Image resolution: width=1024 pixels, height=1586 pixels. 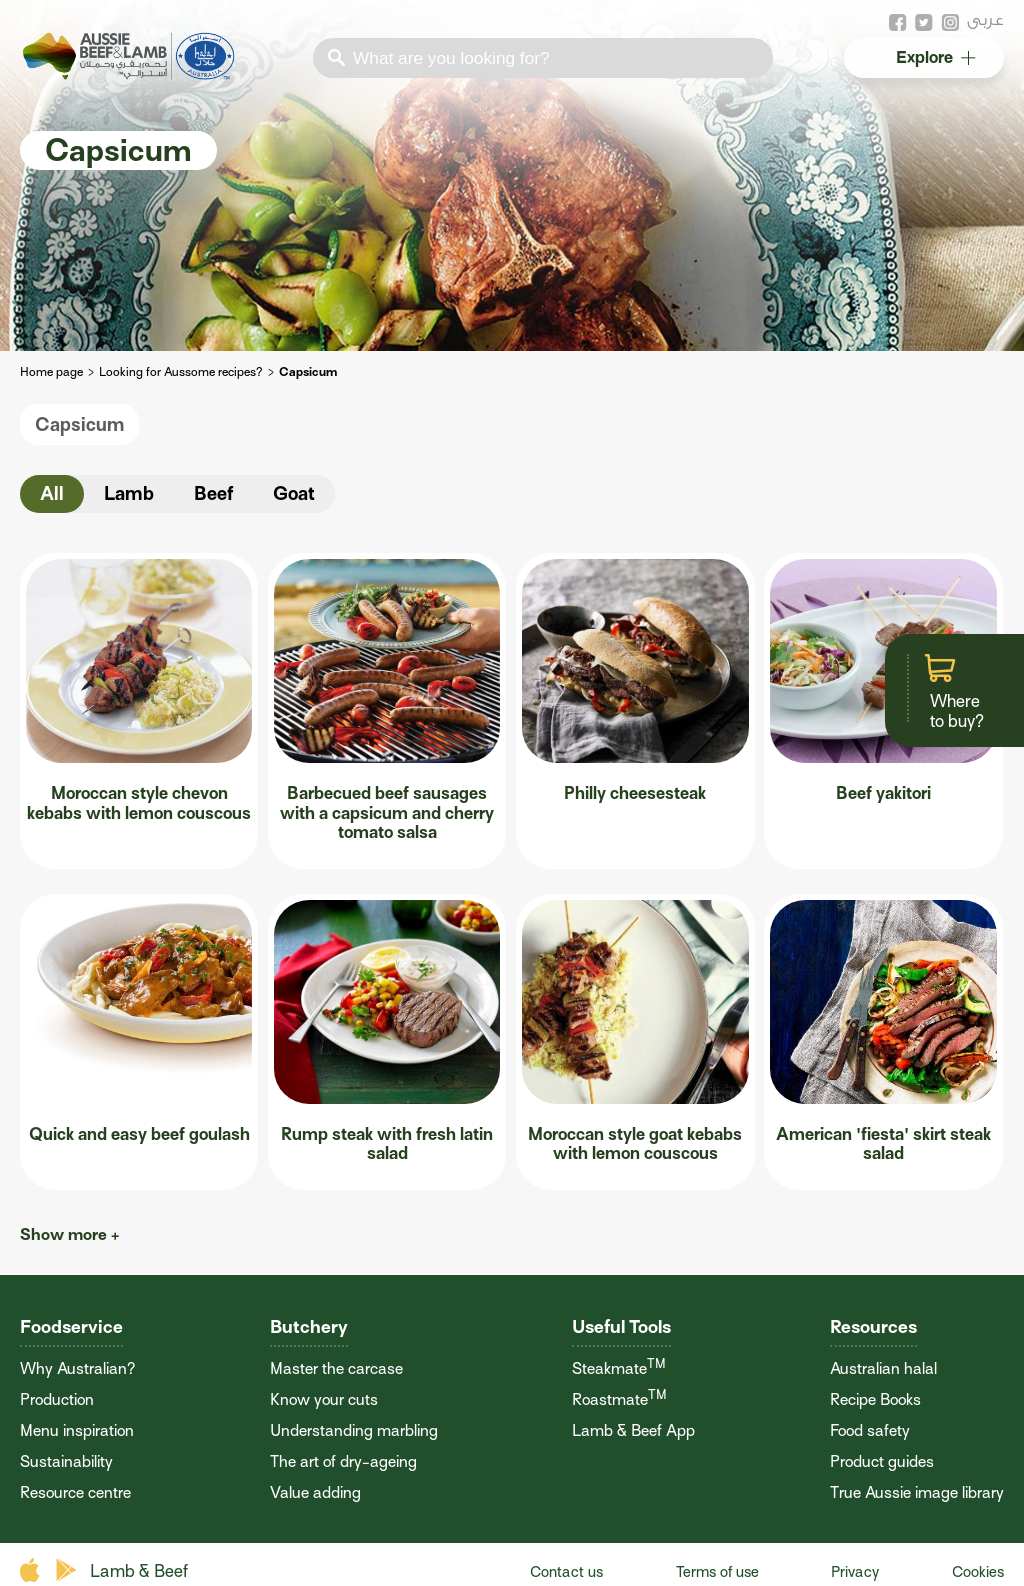 I want to click on Terms of use, so click(x=717, y=1572).